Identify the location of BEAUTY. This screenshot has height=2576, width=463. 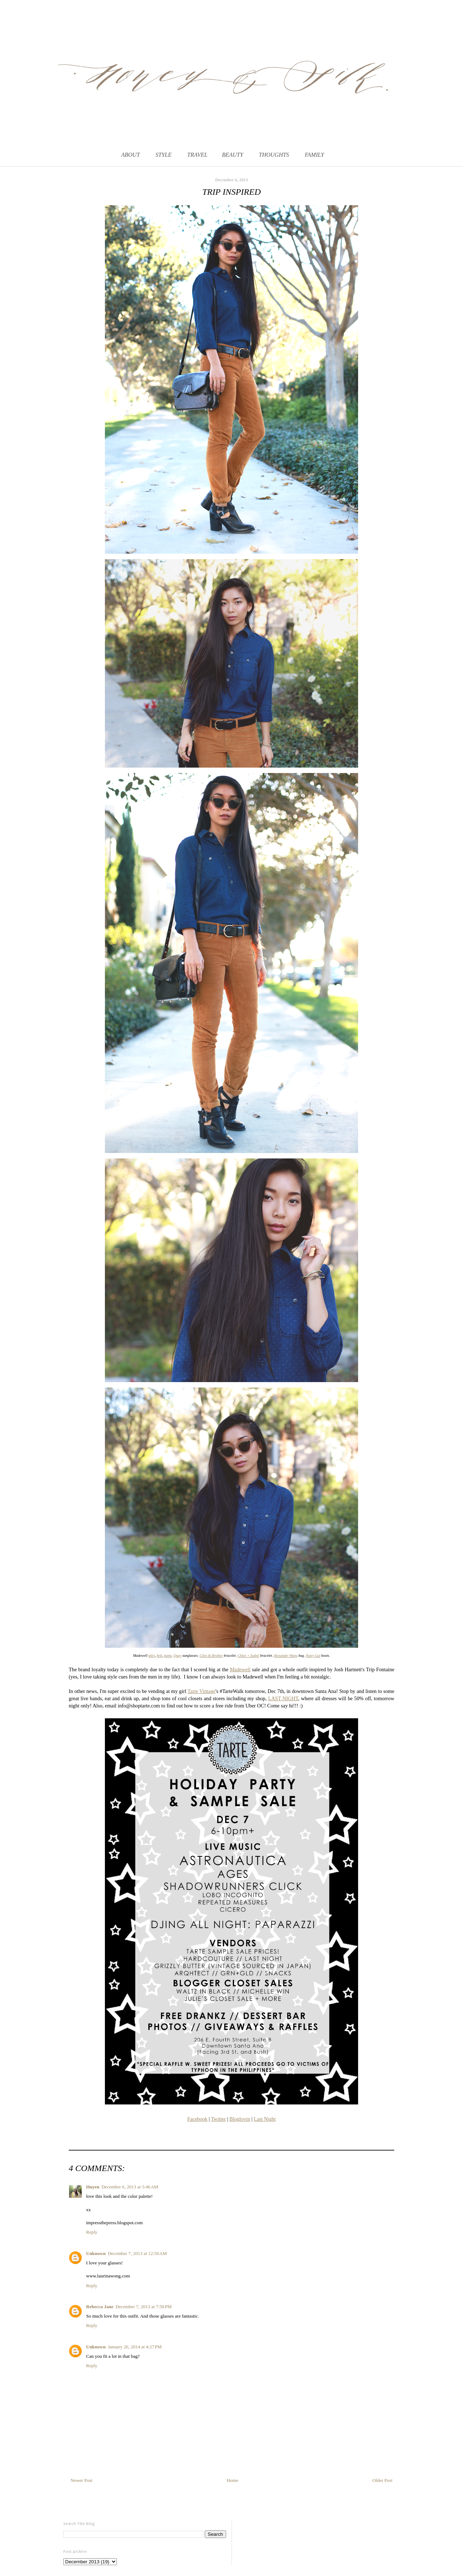
(232, 155).